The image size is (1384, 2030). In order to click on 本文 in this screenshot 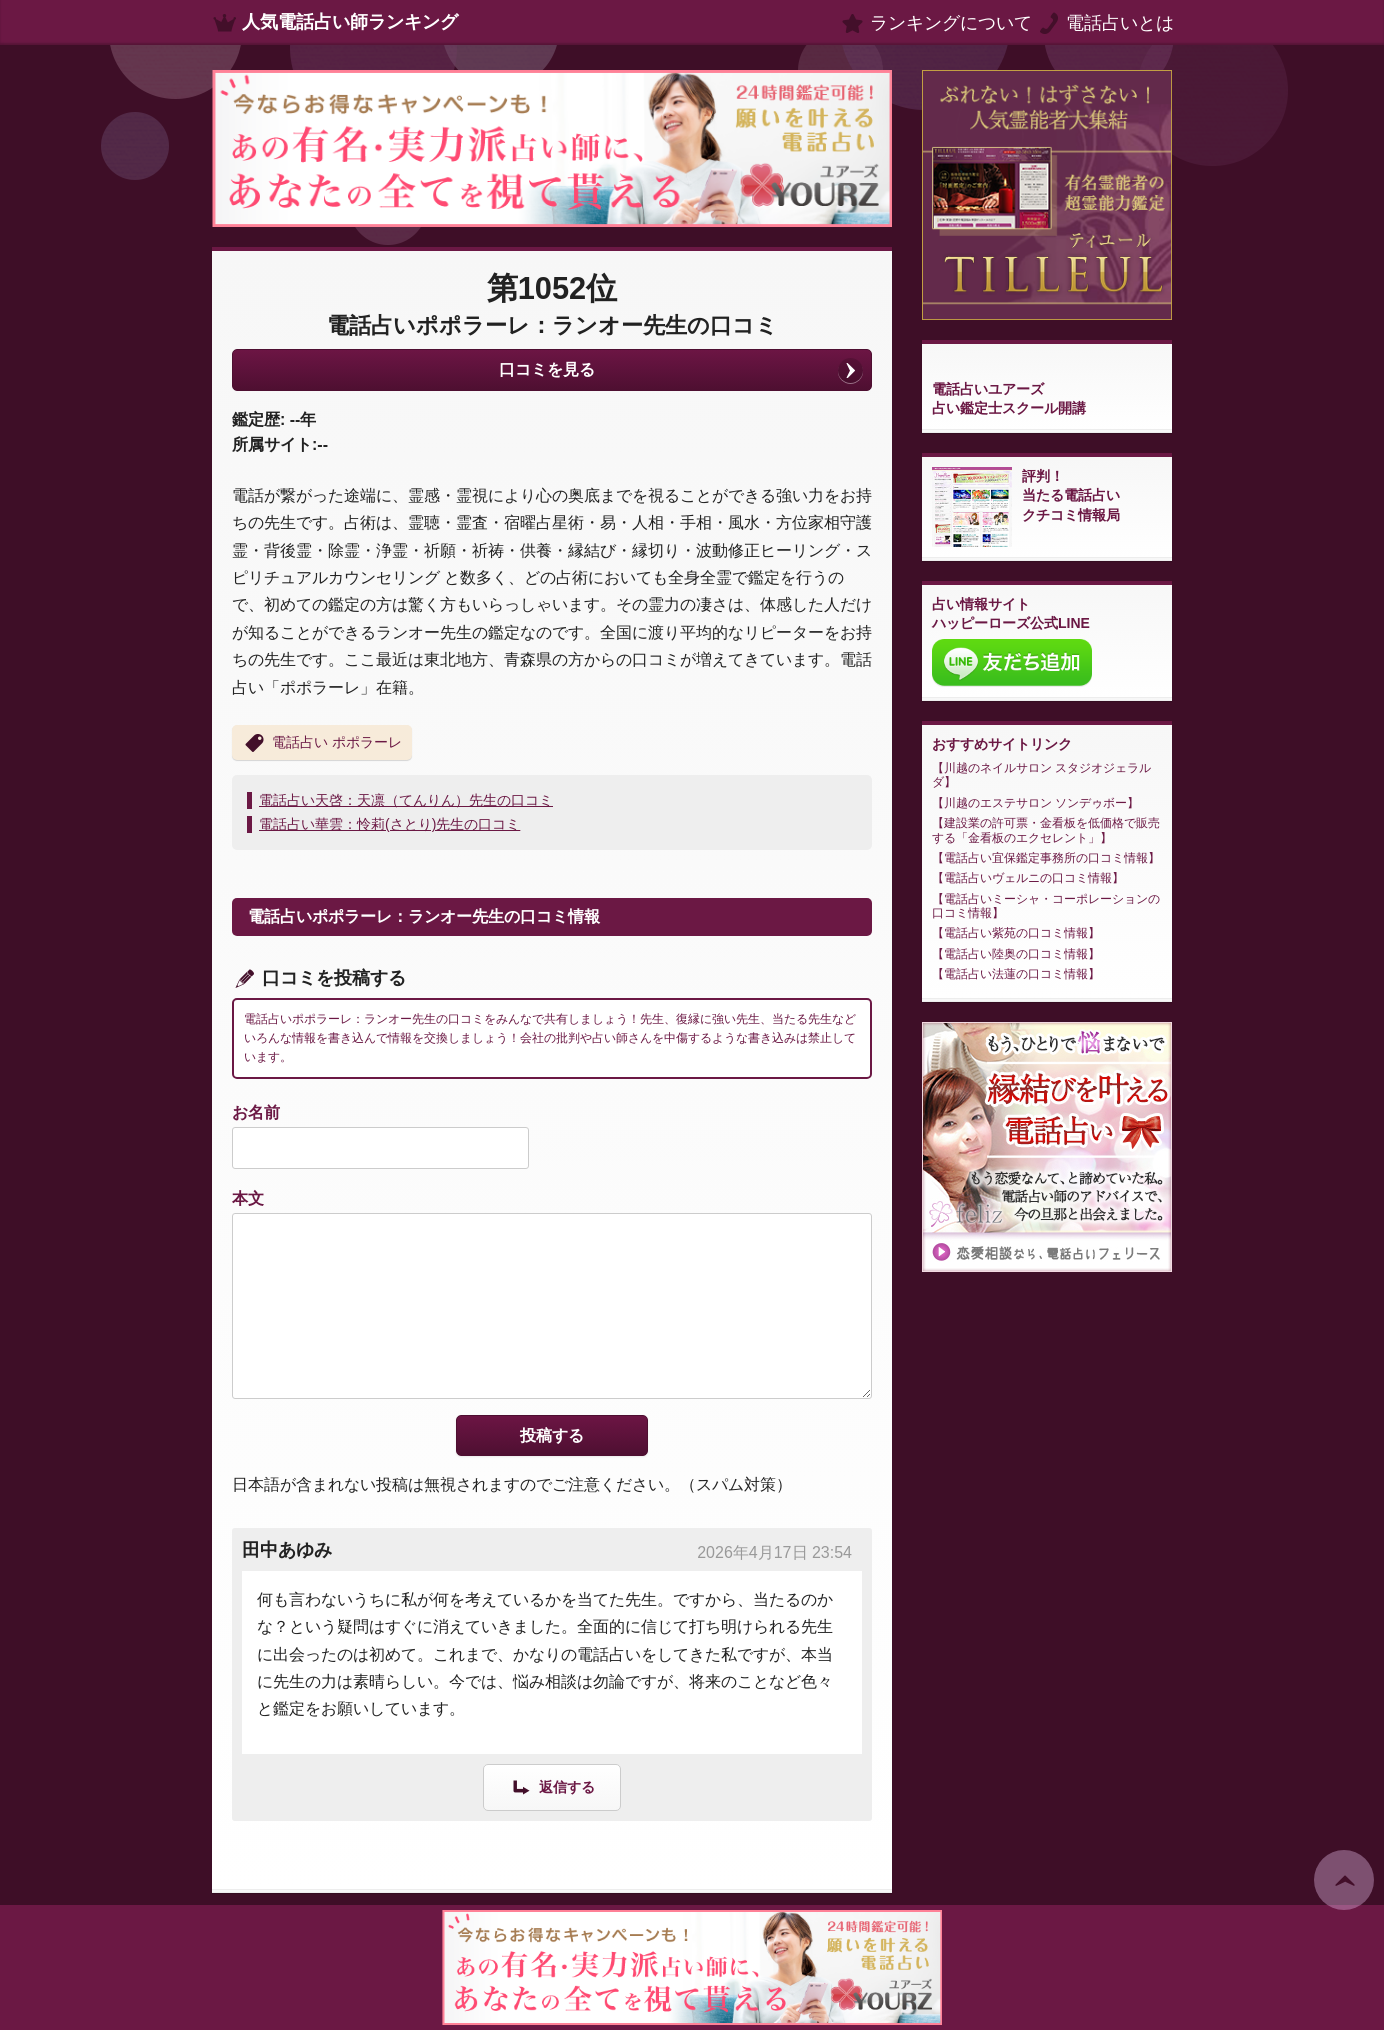, I will do `click(248, 1198)`.